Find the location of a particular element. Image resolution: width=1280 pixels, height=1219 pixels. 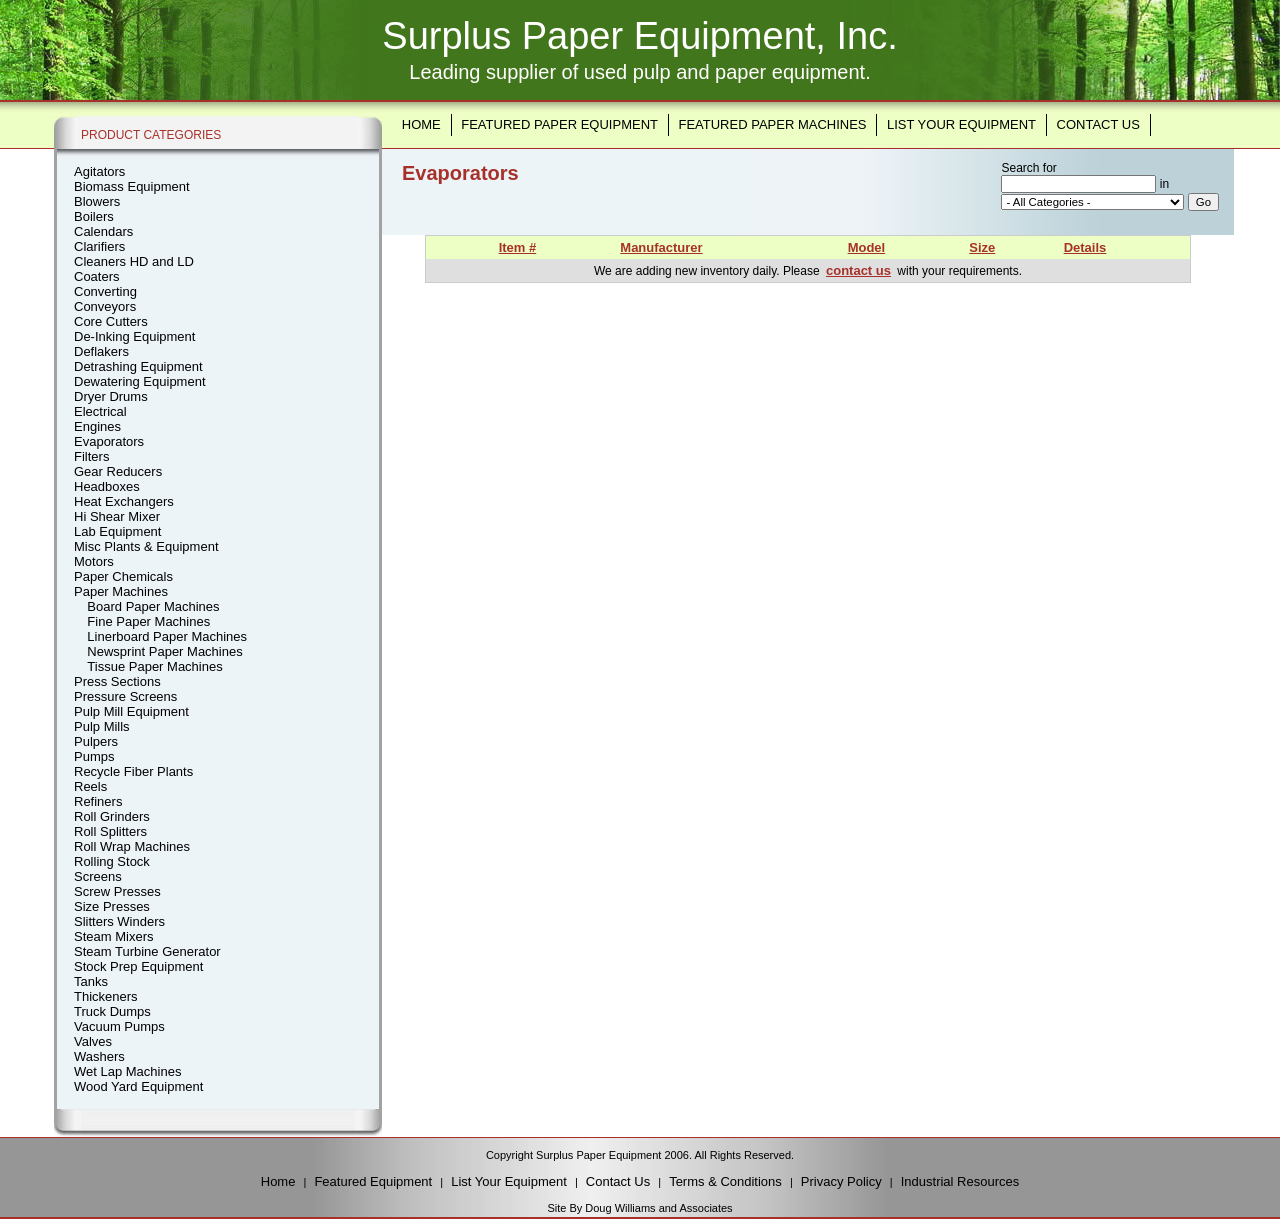

Board Paper Machines is located at coordinates (153, 606).